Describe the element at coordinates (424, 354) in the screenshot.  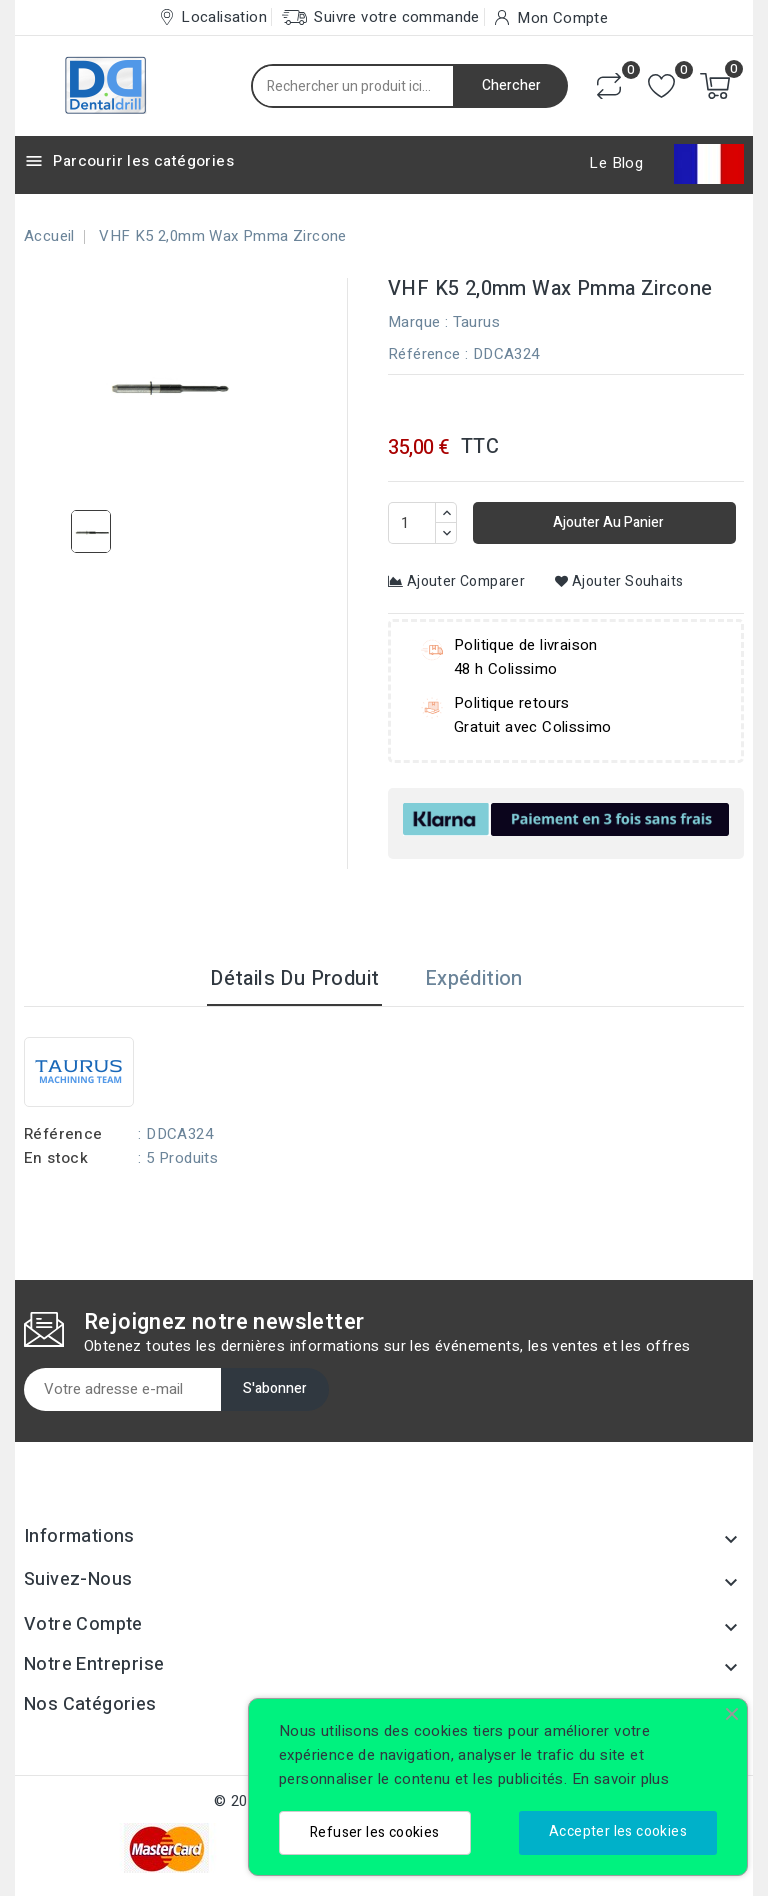
I see `Référence` at that location.